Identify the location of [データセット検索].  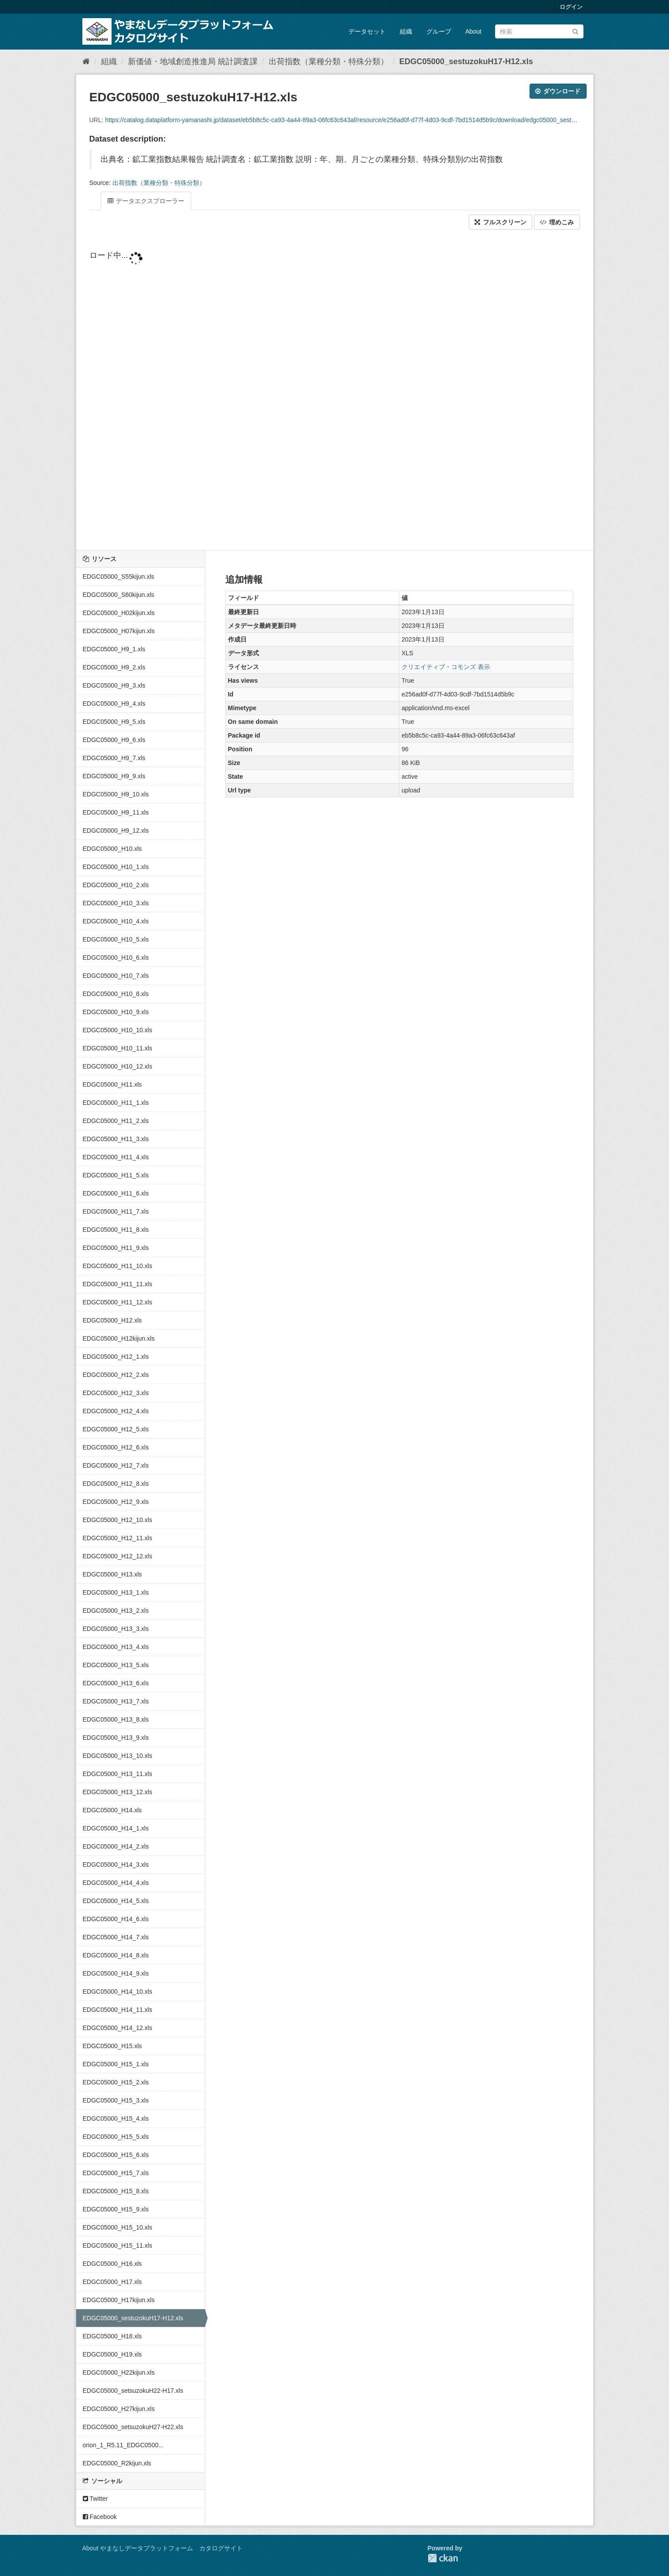
(539, 31).